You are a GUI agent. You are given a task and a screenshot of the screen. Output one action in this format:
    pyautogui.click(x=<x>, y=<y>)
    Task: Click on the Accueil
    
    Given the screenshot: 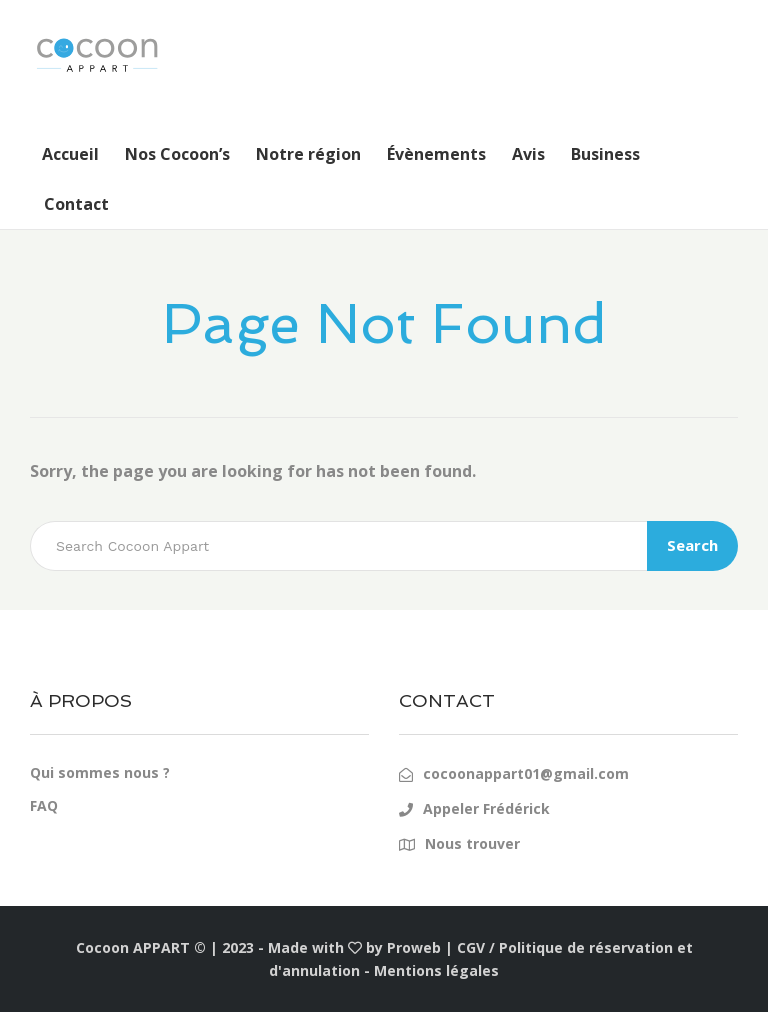 What is the action you would take?
    pyautogui.click(x=70, y=154)
    